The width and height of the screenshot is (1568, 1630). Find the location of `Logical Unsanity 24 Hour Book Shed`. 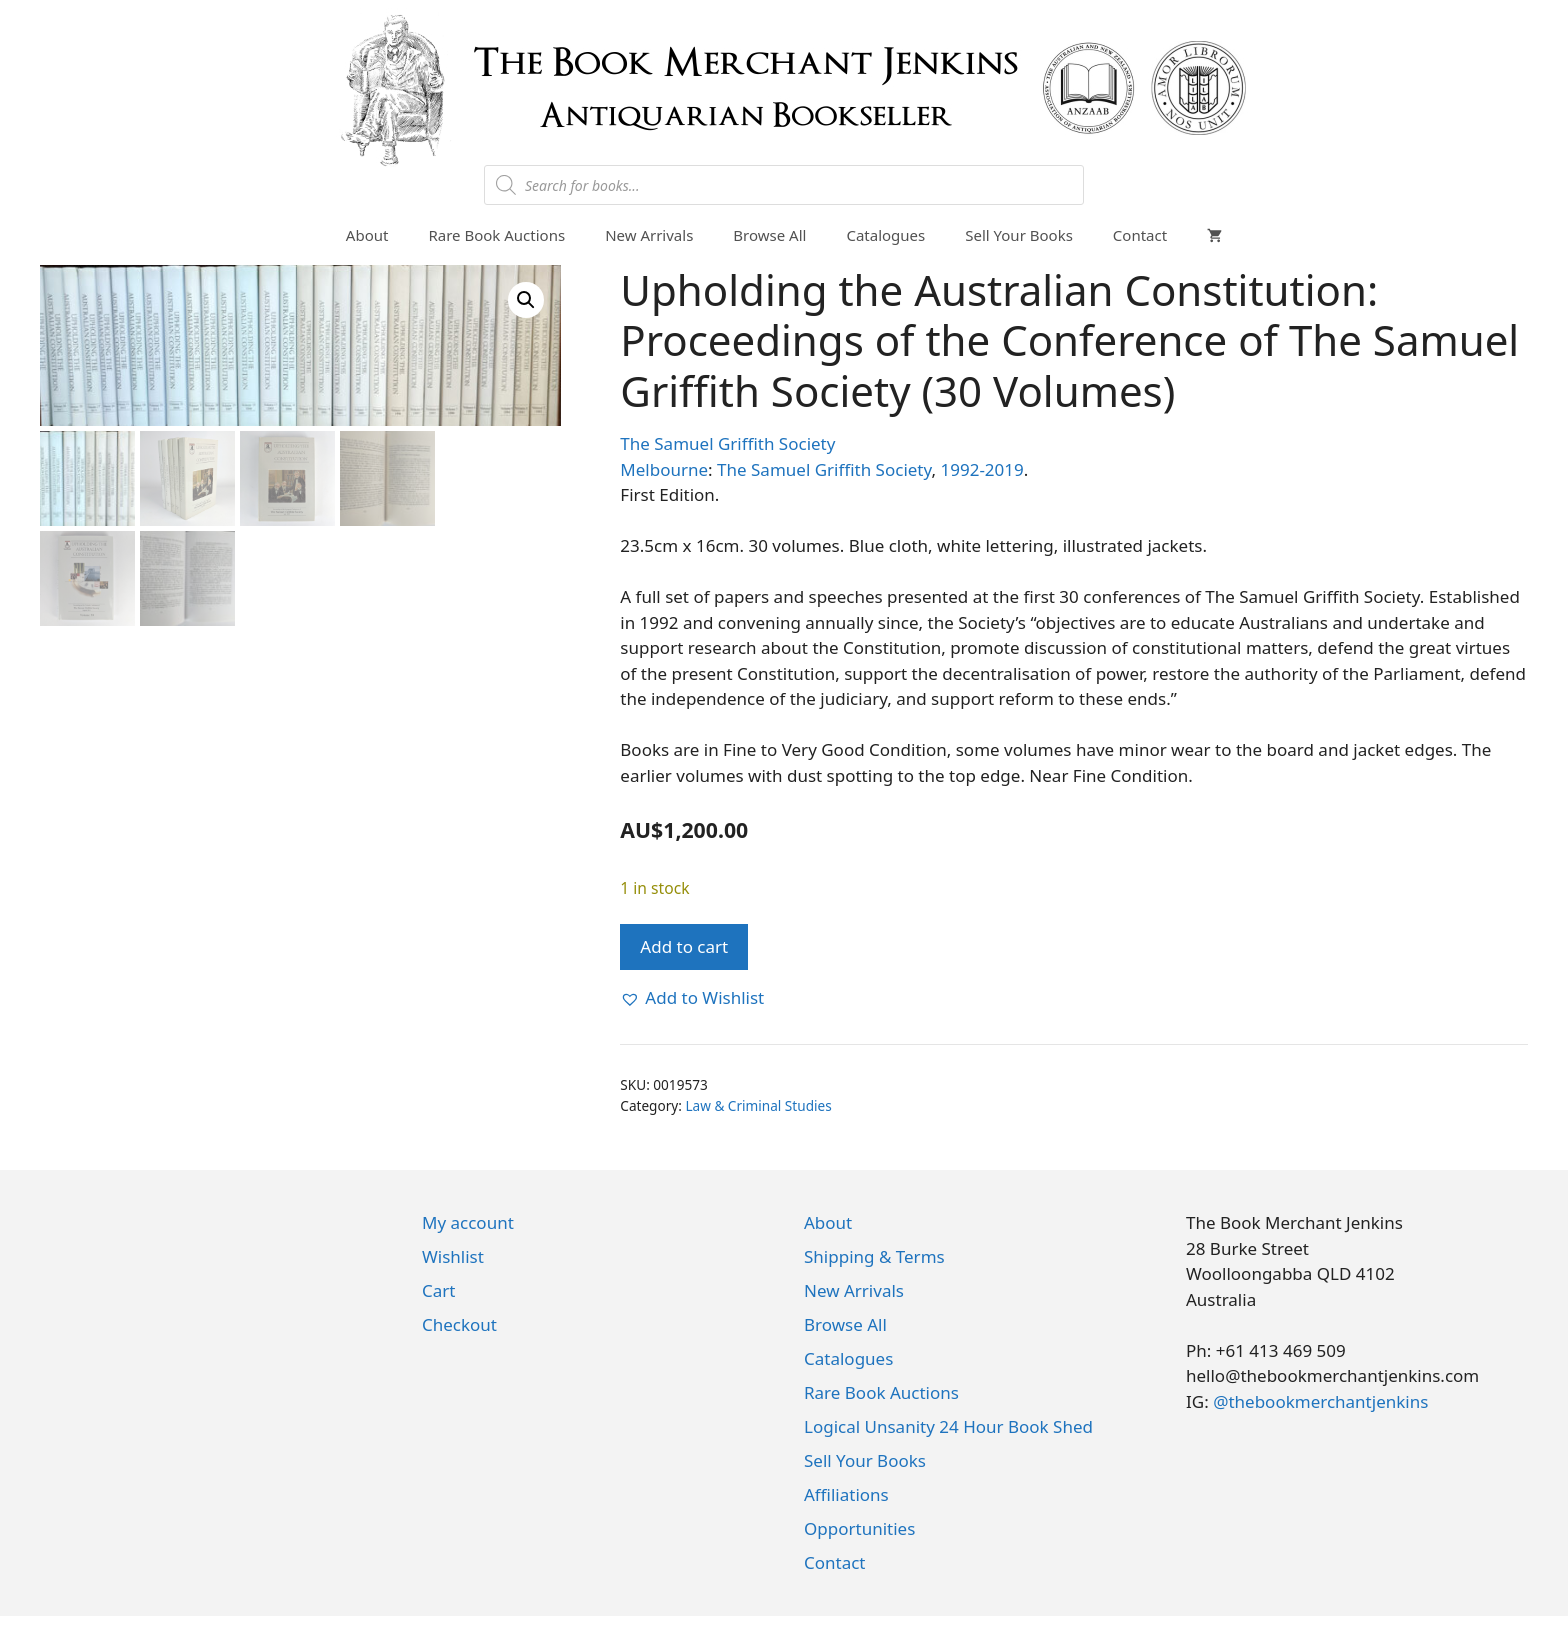

Logical Unsanity 24 Hour Book Shed is located at coordinates (948, 1426).